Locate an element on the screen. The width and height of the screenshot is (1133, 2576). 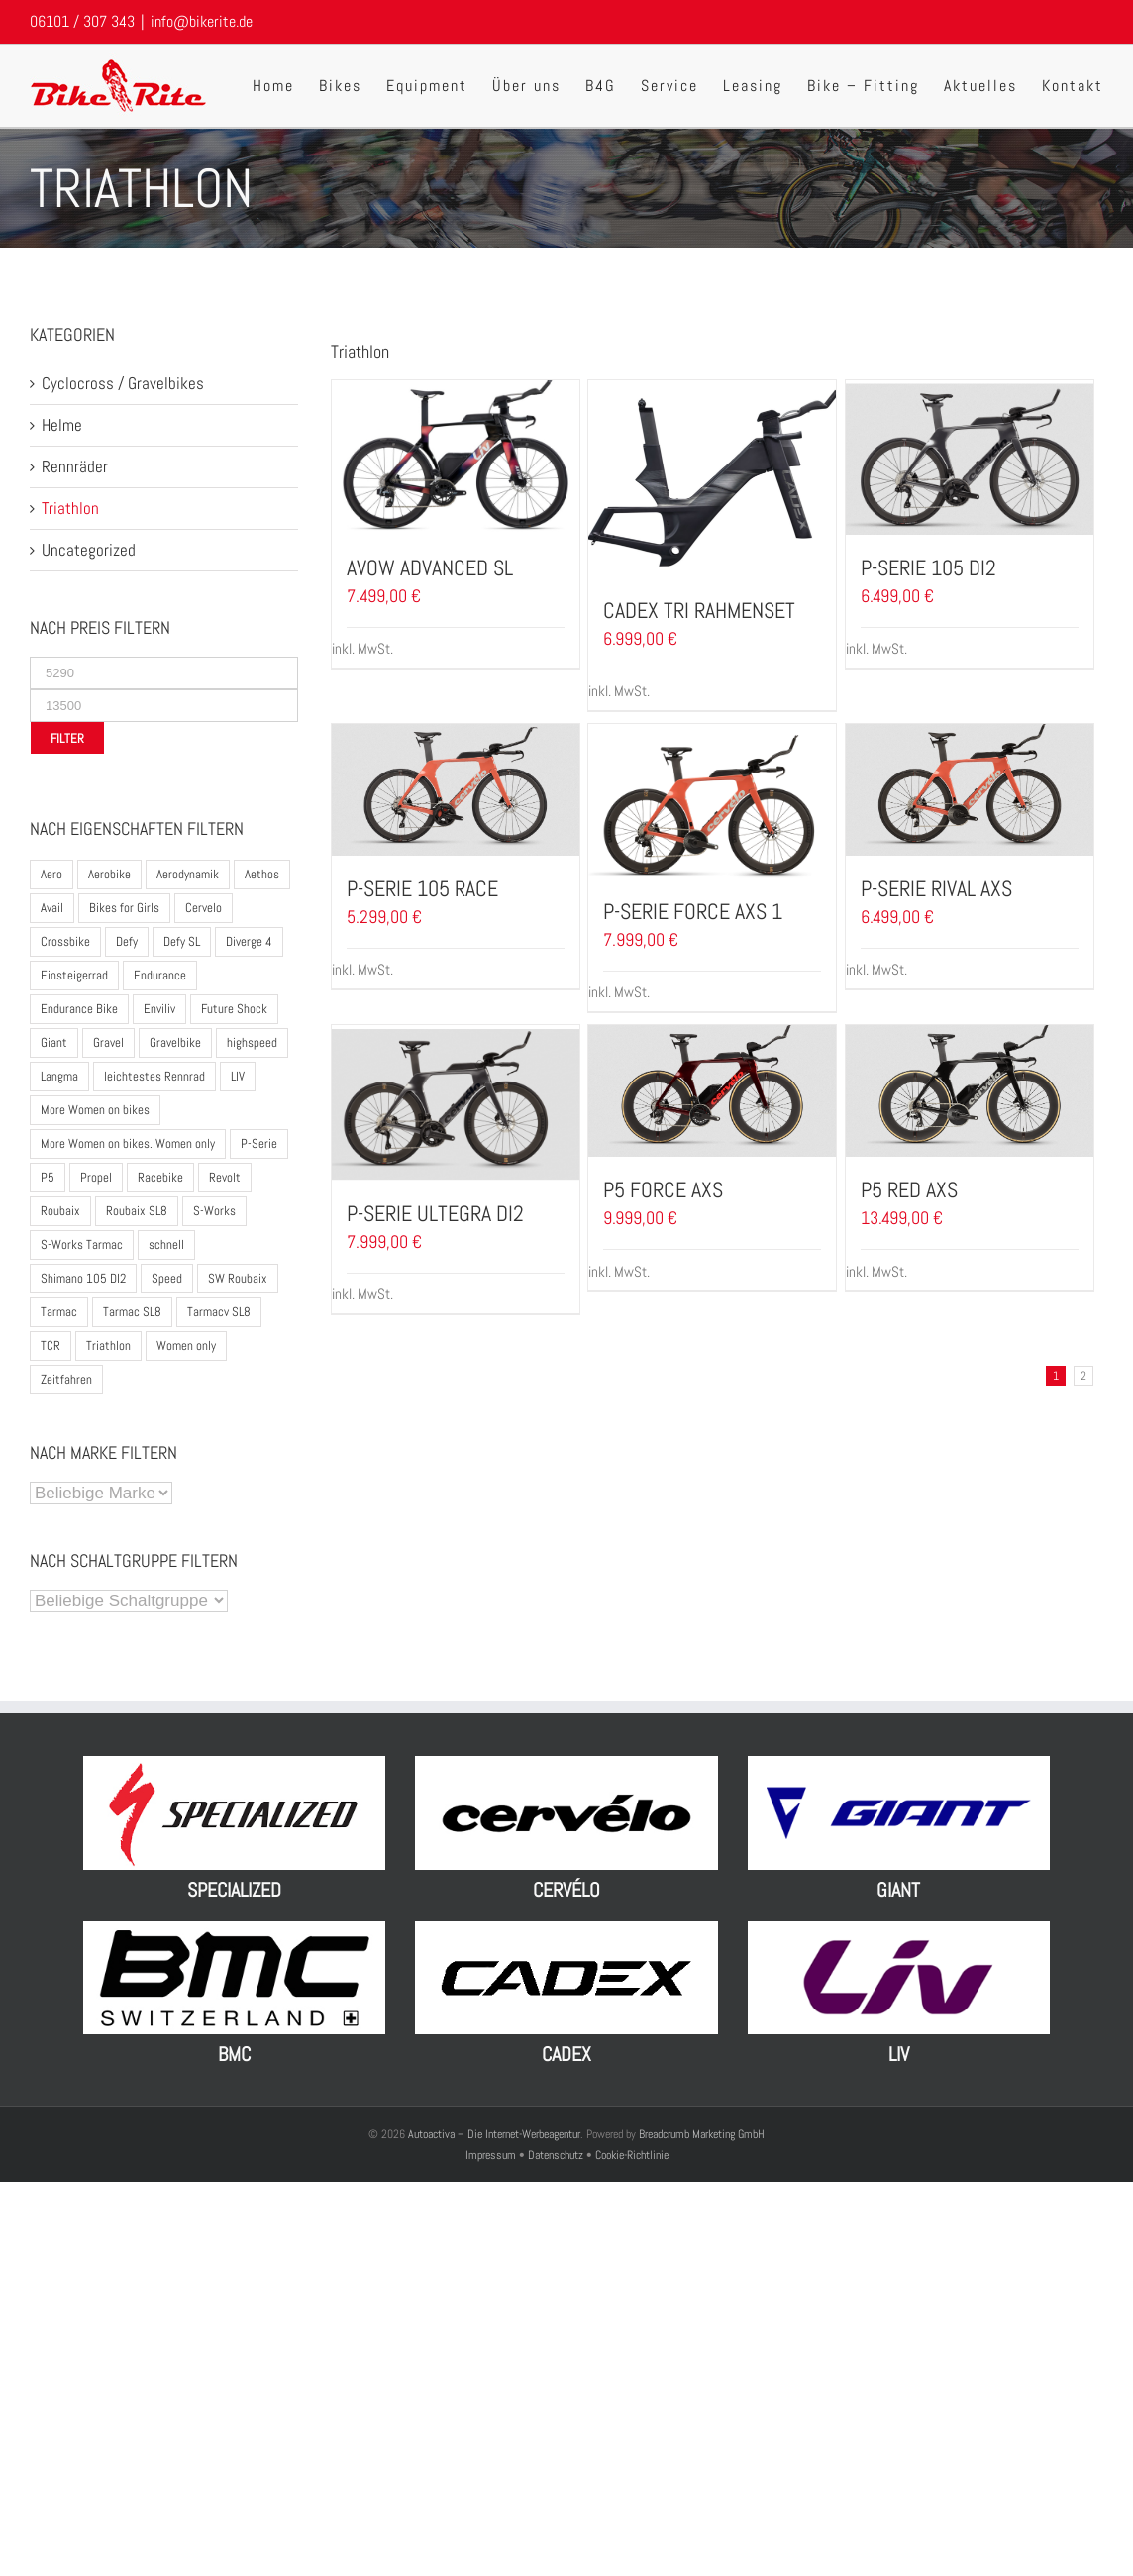
Defy [Defy (3 Produkte)] is located at coordinates (127, 941).